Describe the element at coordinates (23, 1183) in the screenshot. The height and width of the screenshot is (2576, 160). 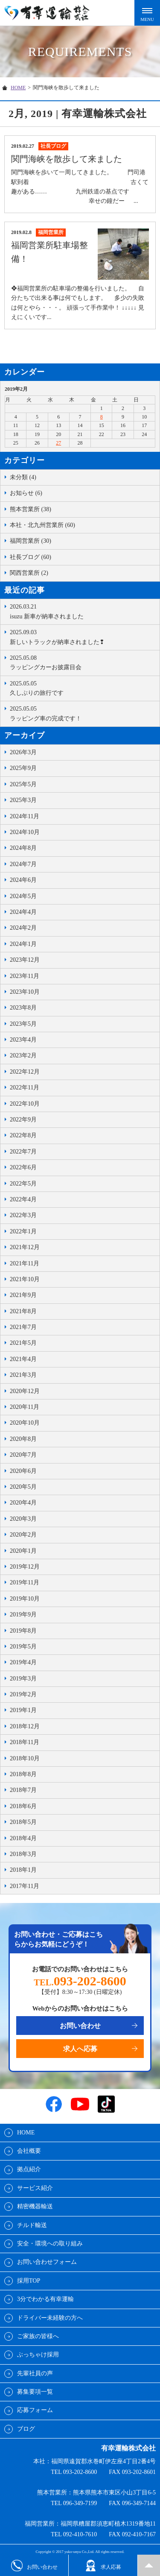
I see `2022年5月` at that location.